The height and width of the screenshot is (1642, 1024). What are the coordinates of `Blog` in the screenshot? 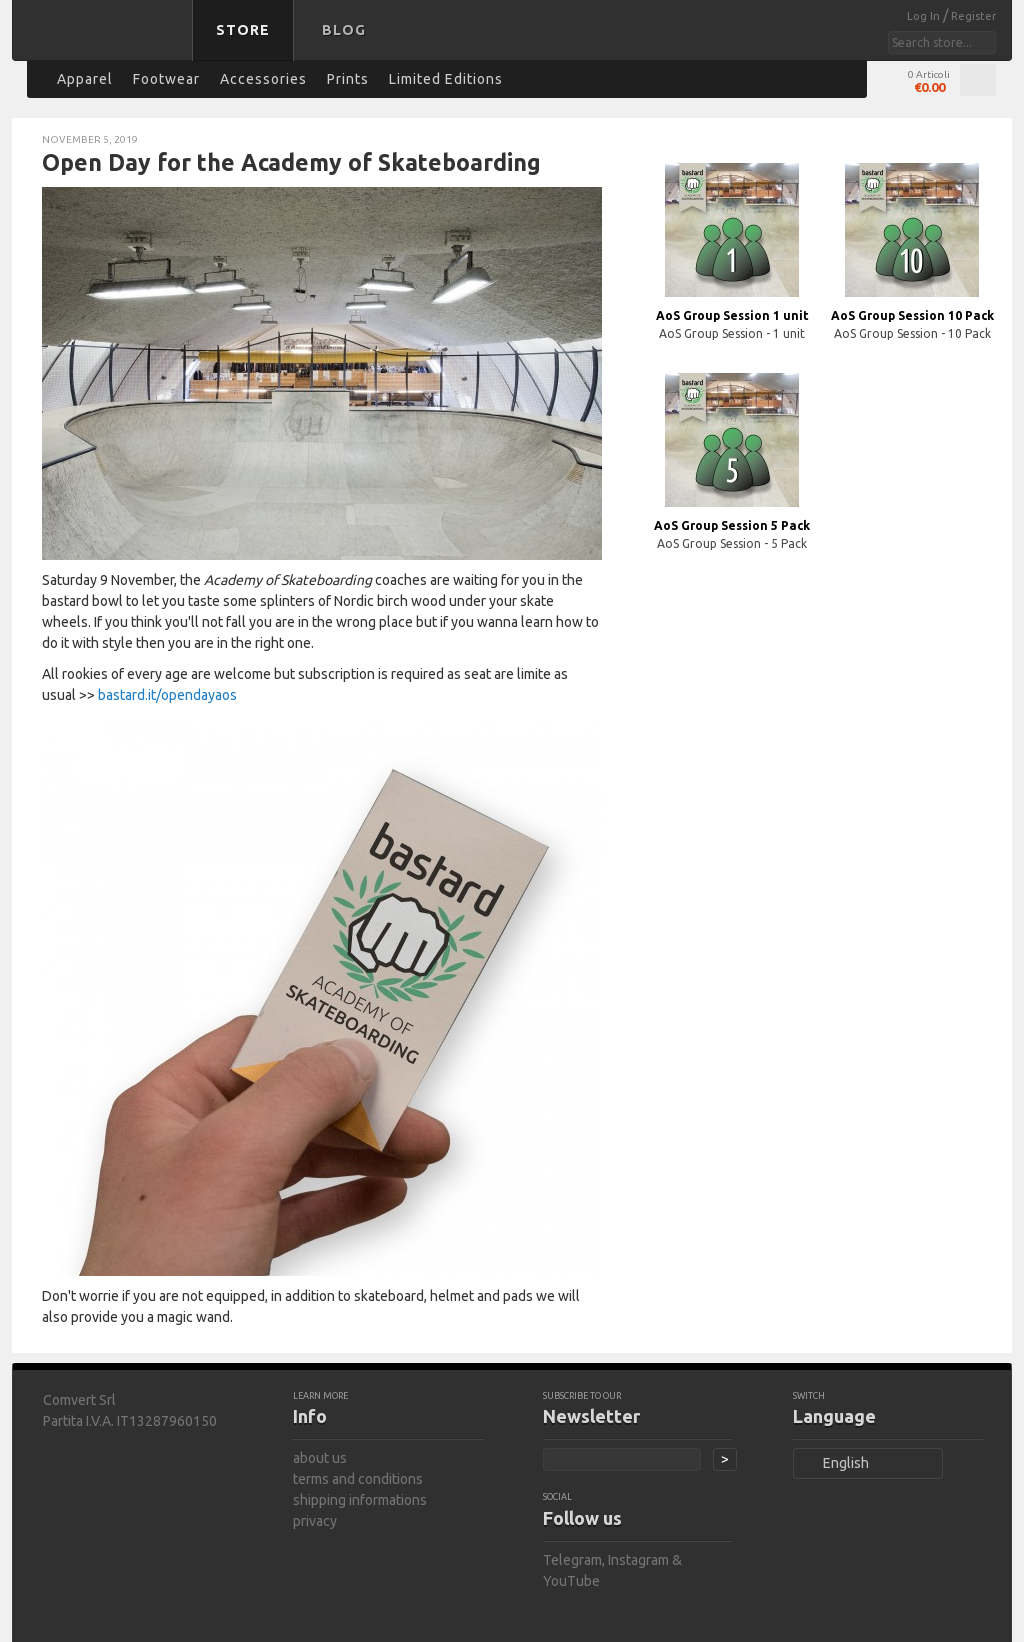 It's located at (344, 30).